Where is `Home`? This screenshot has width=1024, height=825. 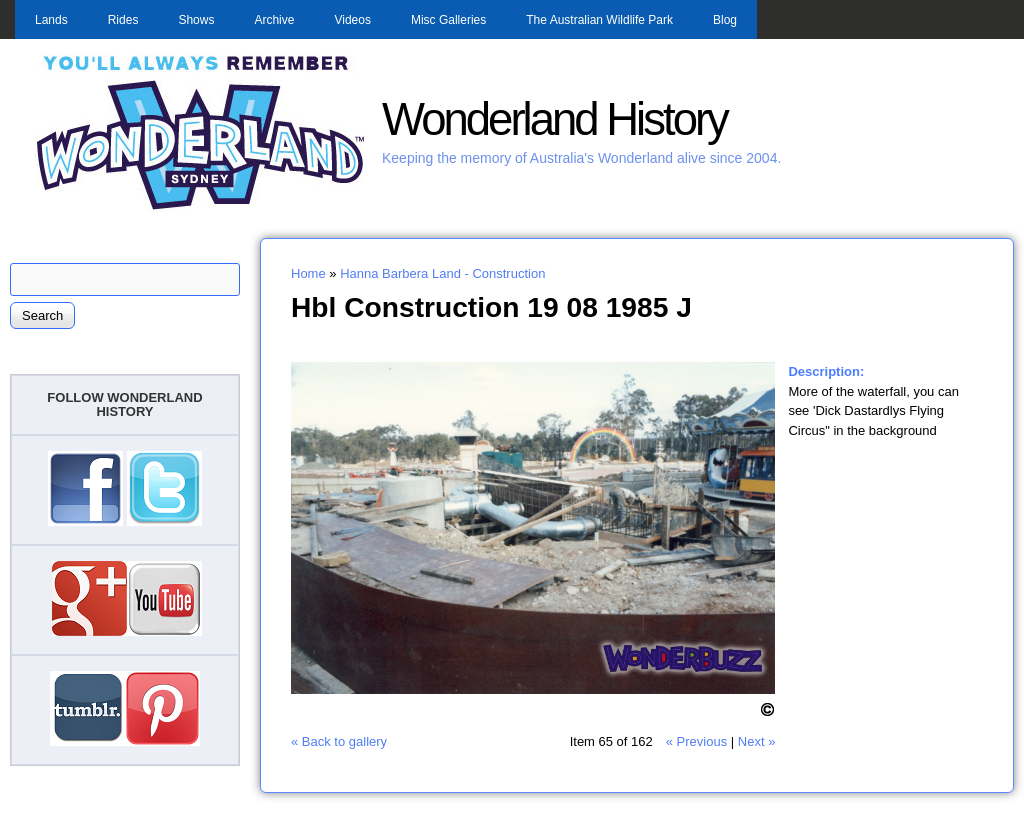
Home is located at coordinates (308, 273).